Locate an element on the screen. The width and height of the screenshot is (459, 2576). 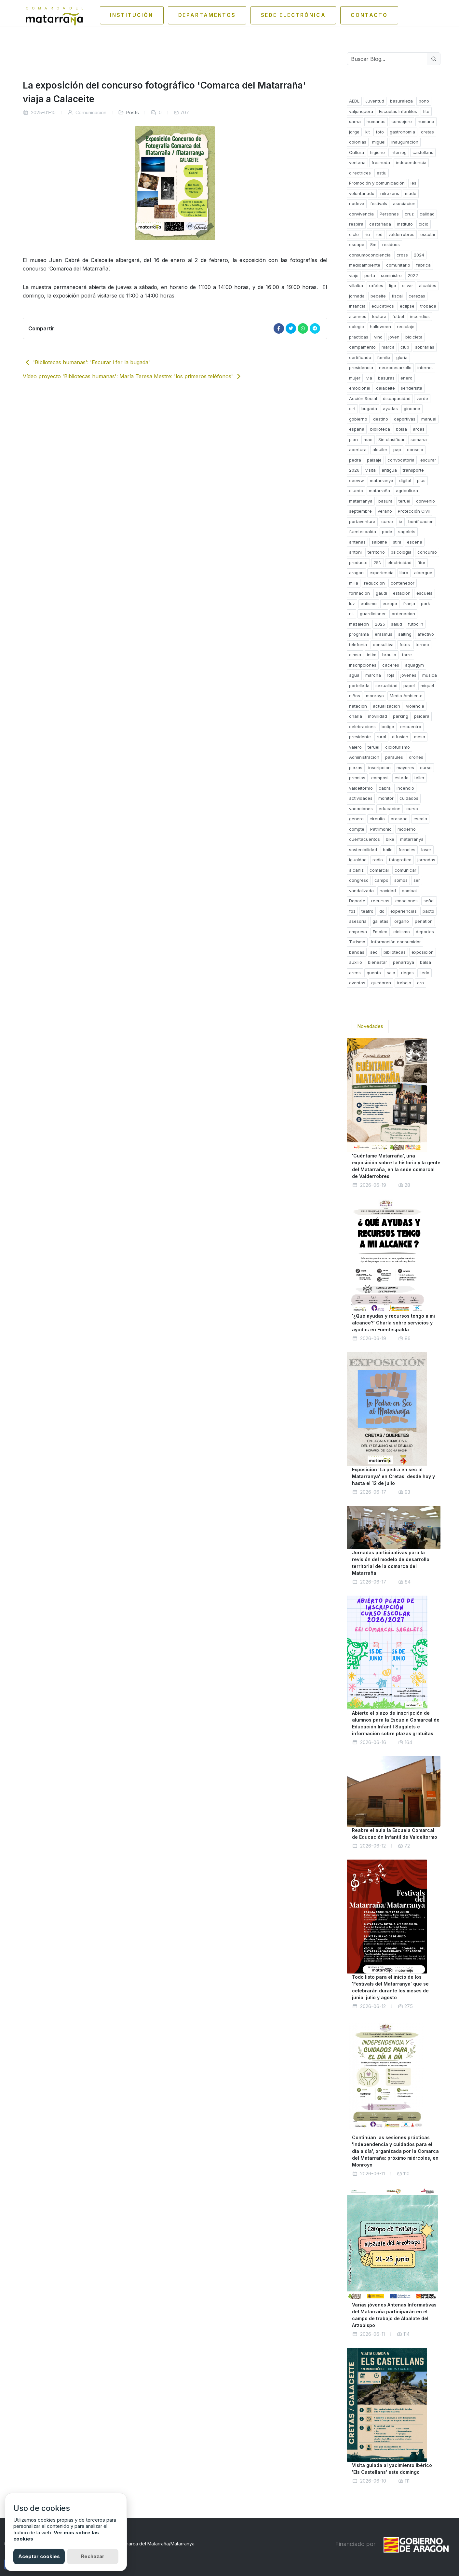
festivals is located at coordinates (378, 203).